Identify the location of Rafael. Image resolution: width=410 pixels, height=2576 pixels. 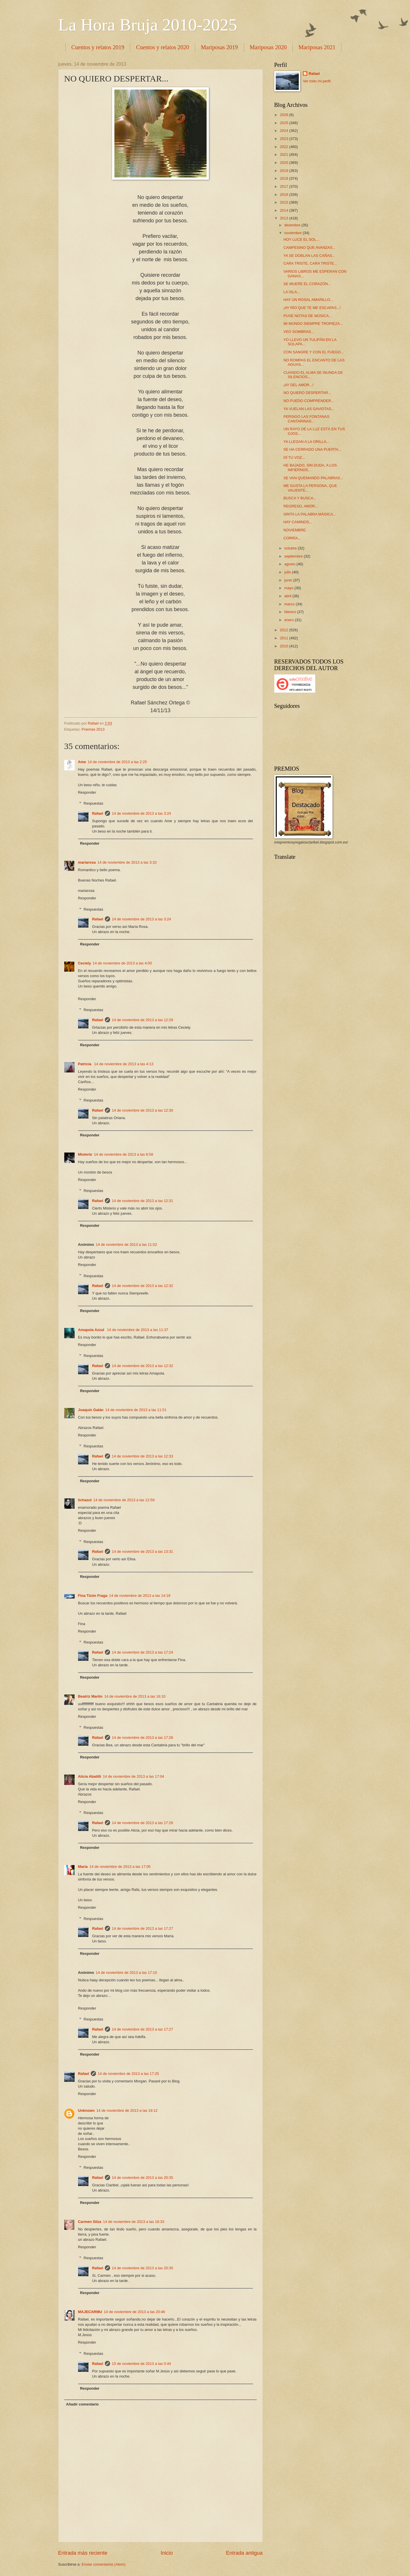
(97, 813).